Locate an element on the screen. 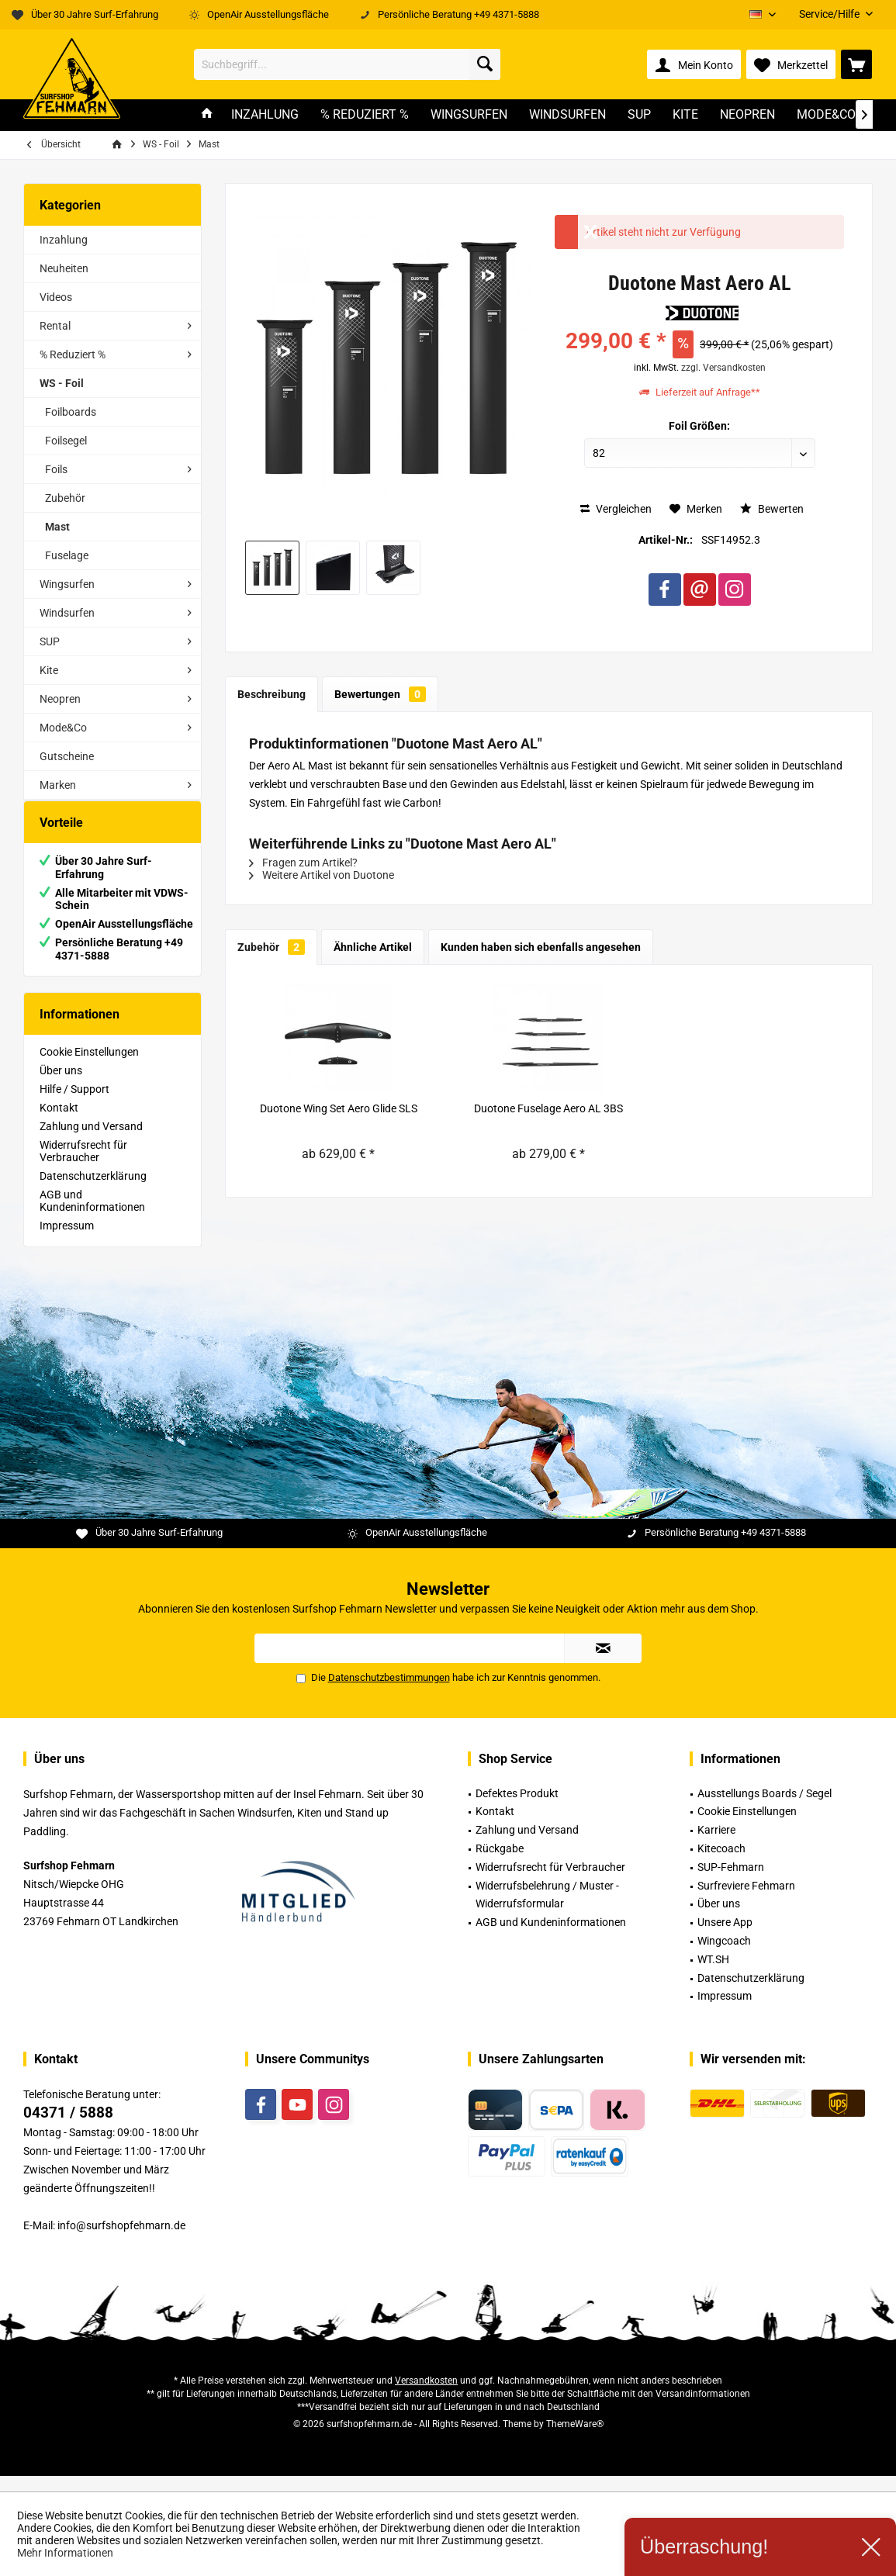 The width and height of the screenshot is (896, 2576). Beschreibung is located at coordinates (271, 694).